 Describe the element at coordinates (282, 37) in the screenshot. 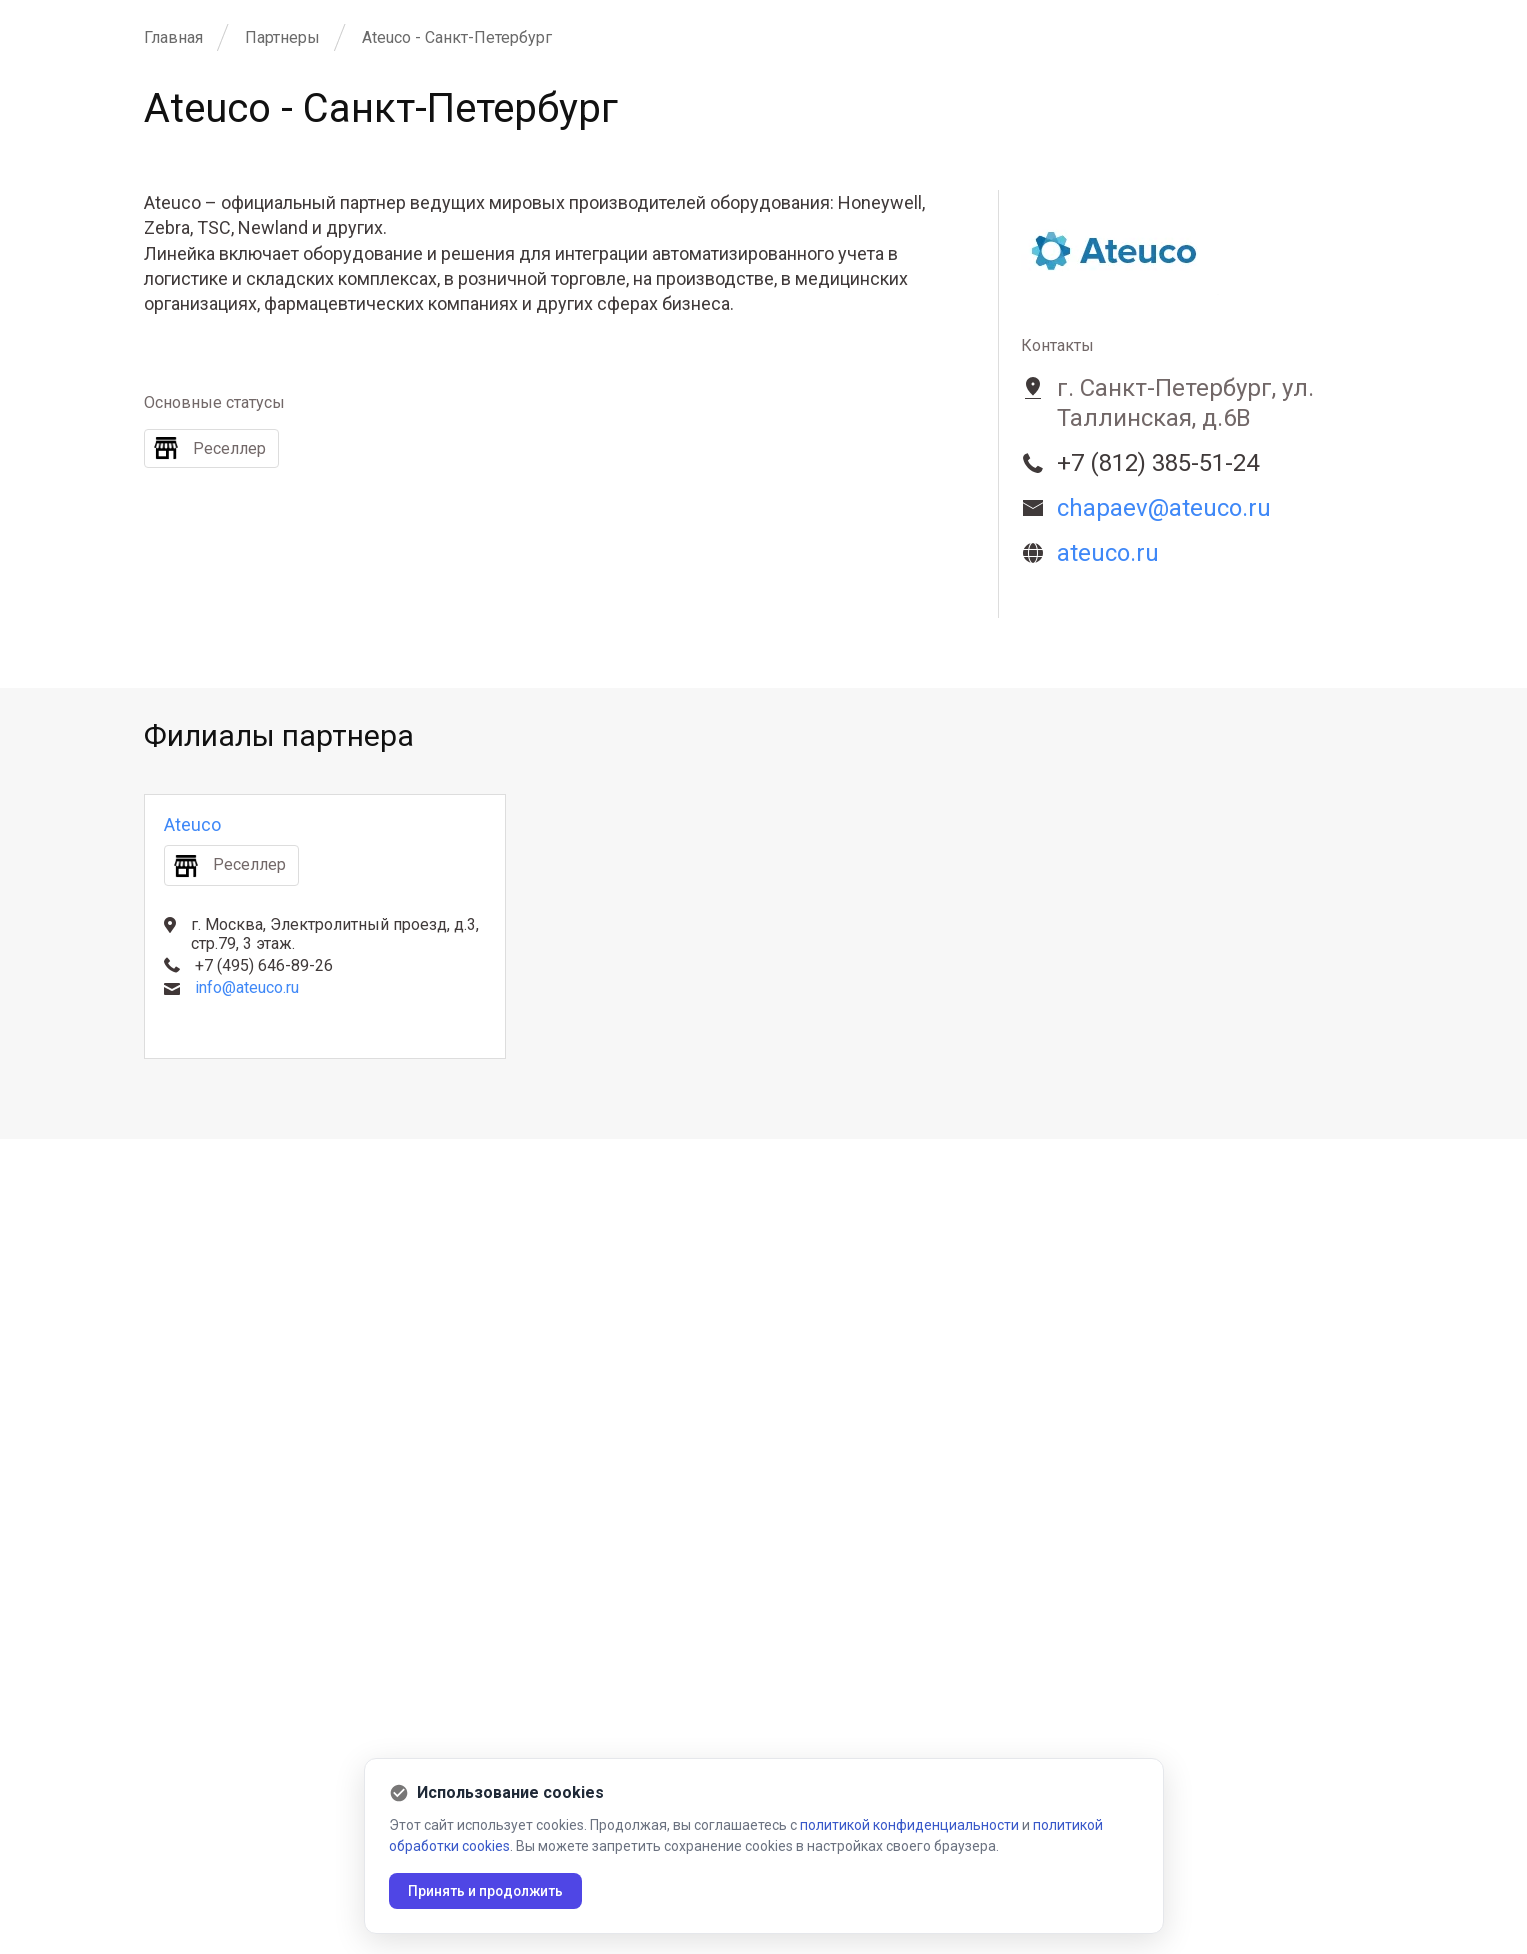

I see `Партнеры` at that location.